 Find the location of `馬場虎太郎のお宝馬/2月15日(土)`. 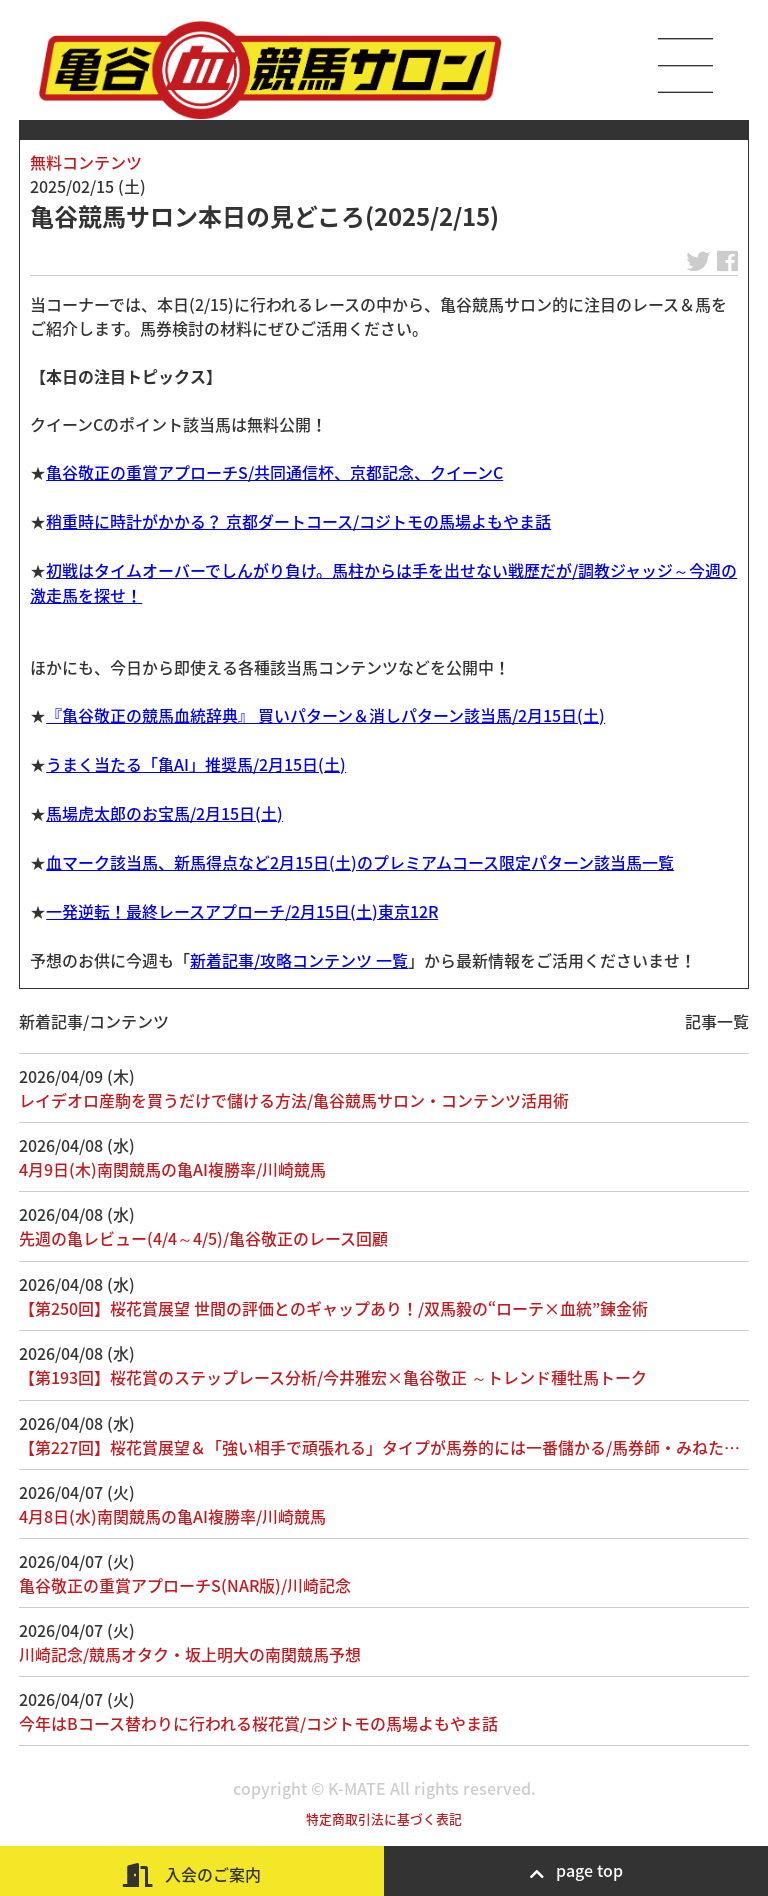

馬場虎太郎のお宝馬/2月15日(土) is located at coordinates (164, 813).